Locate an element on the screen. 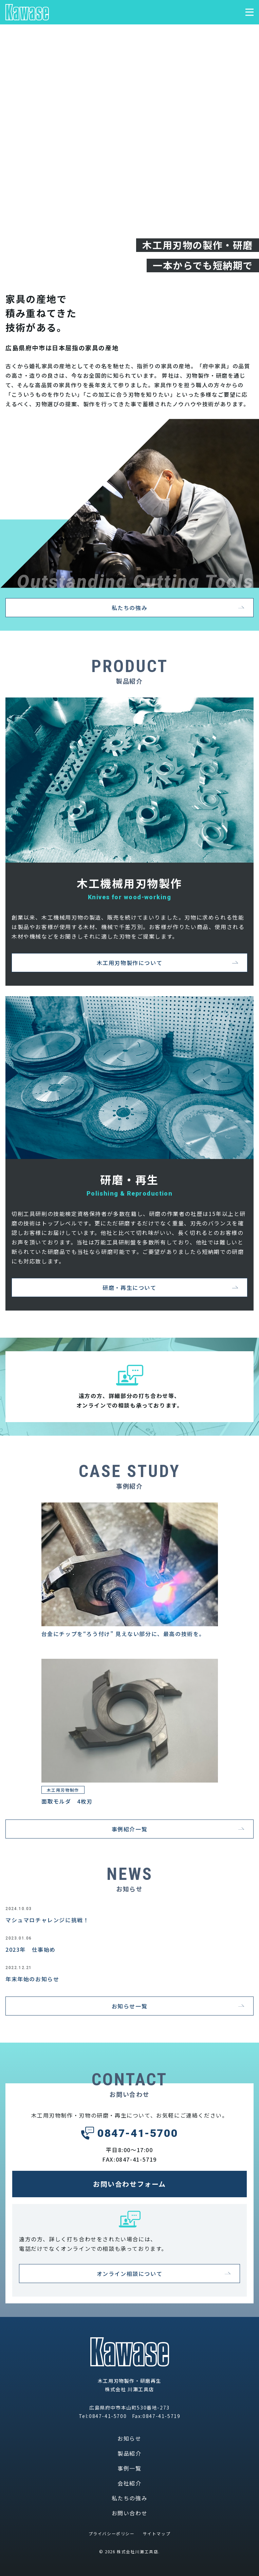 The width and height of the screenshot is (259, 2576). マシュマロチャレンジに挑戦！ is located at coordinates (47, 1920).